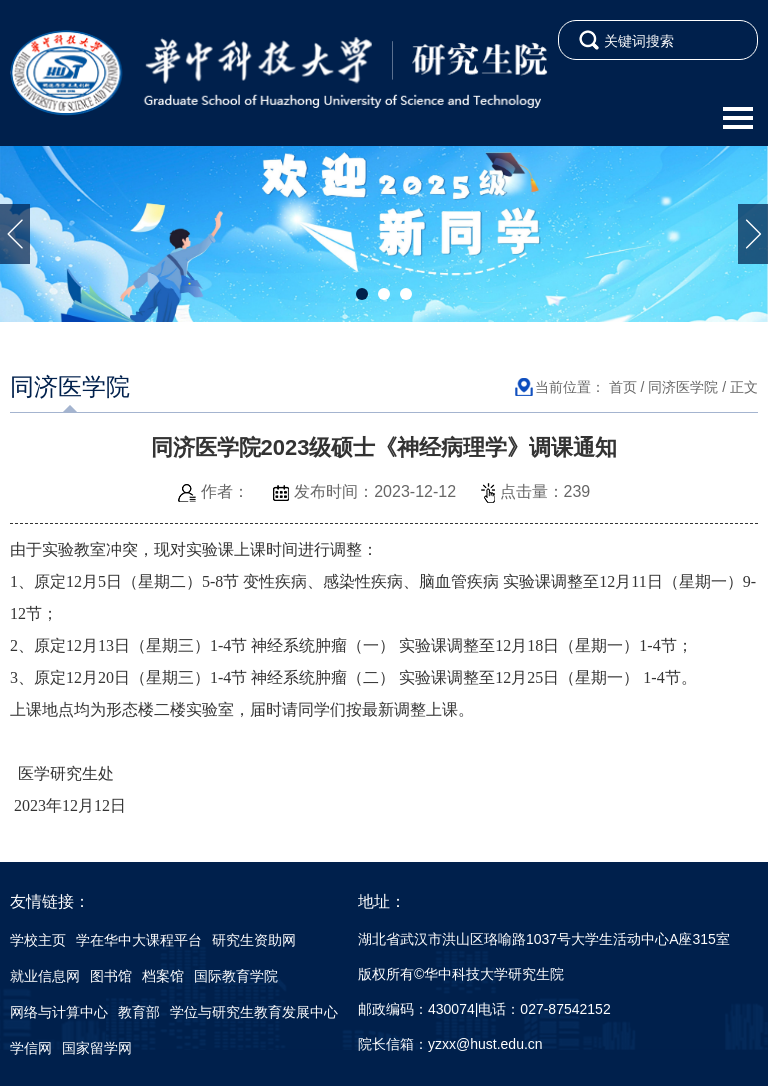 This screenshot has width=768, height=1086. I want to click on 国际教育学院, so click(236, 976).